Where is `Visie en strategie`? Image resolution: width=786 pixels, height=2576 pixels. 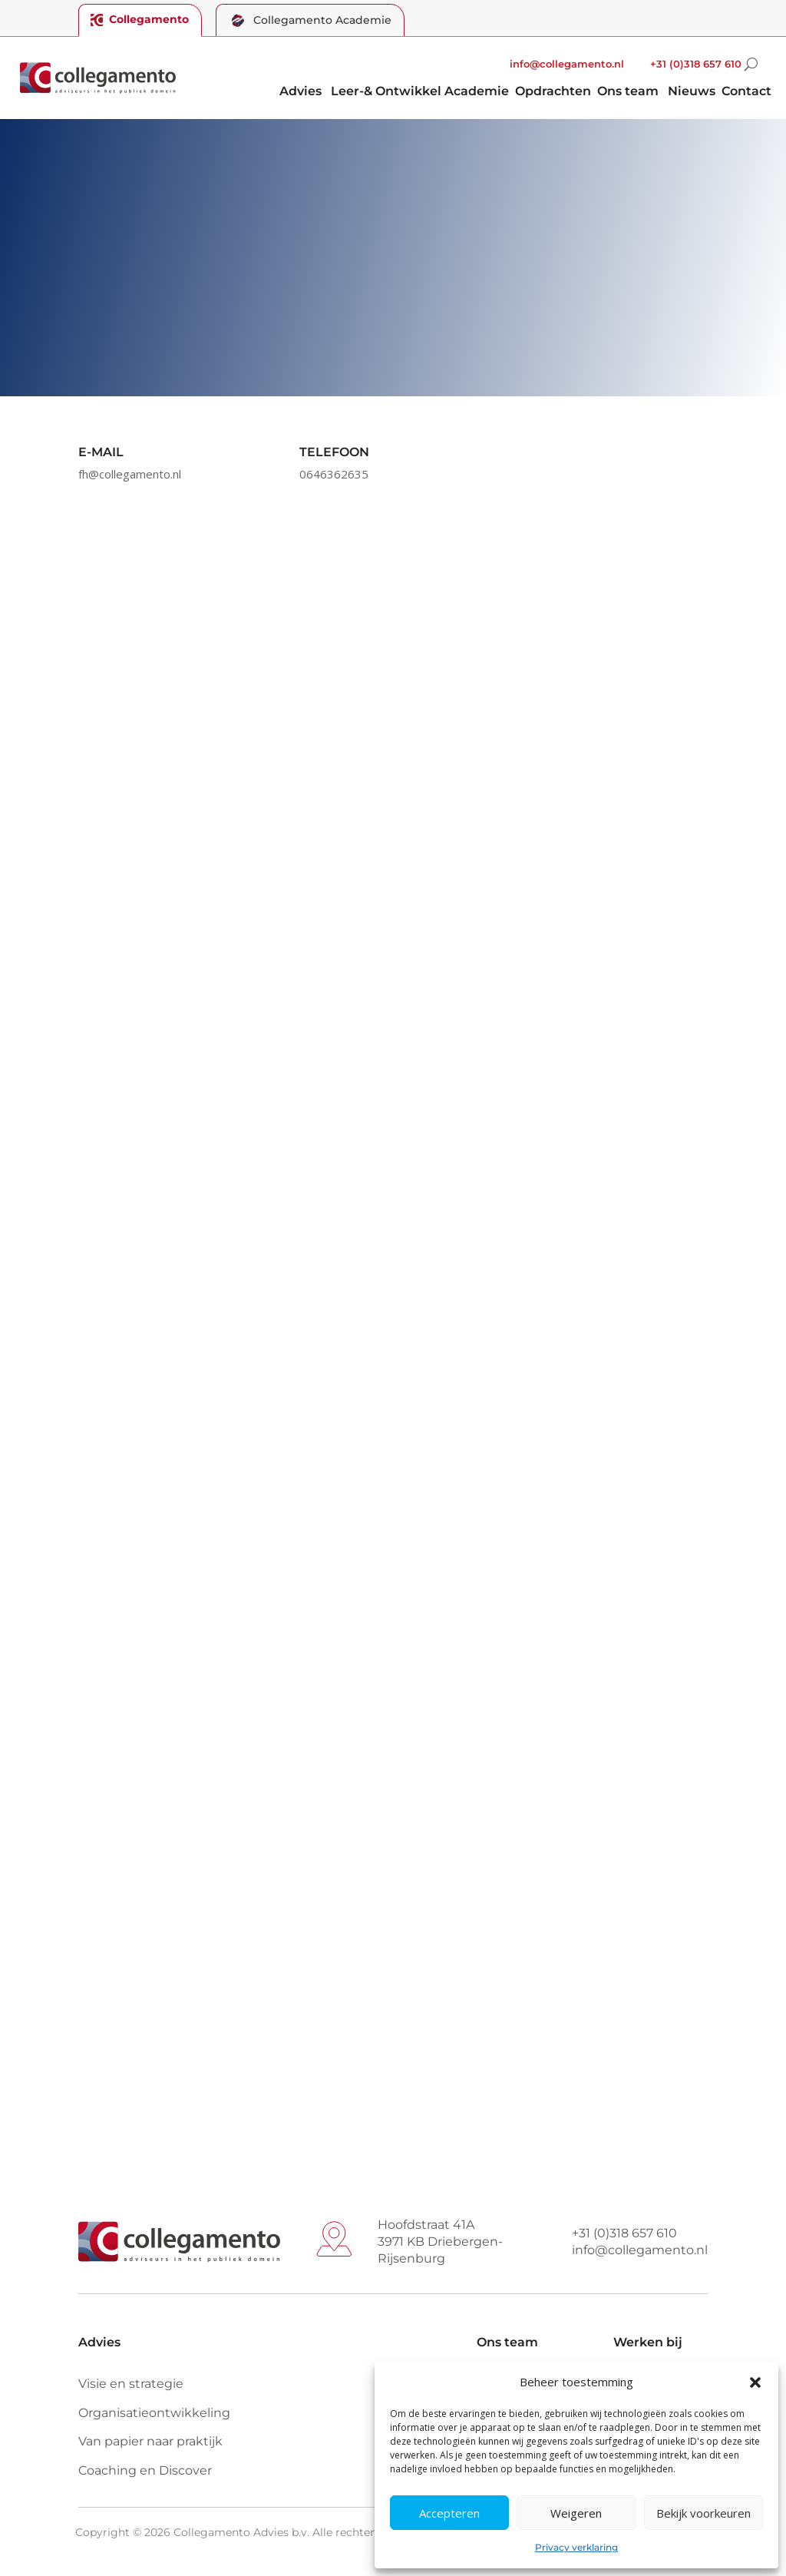
Visie en strategie is located at coordinates (130, 2383).